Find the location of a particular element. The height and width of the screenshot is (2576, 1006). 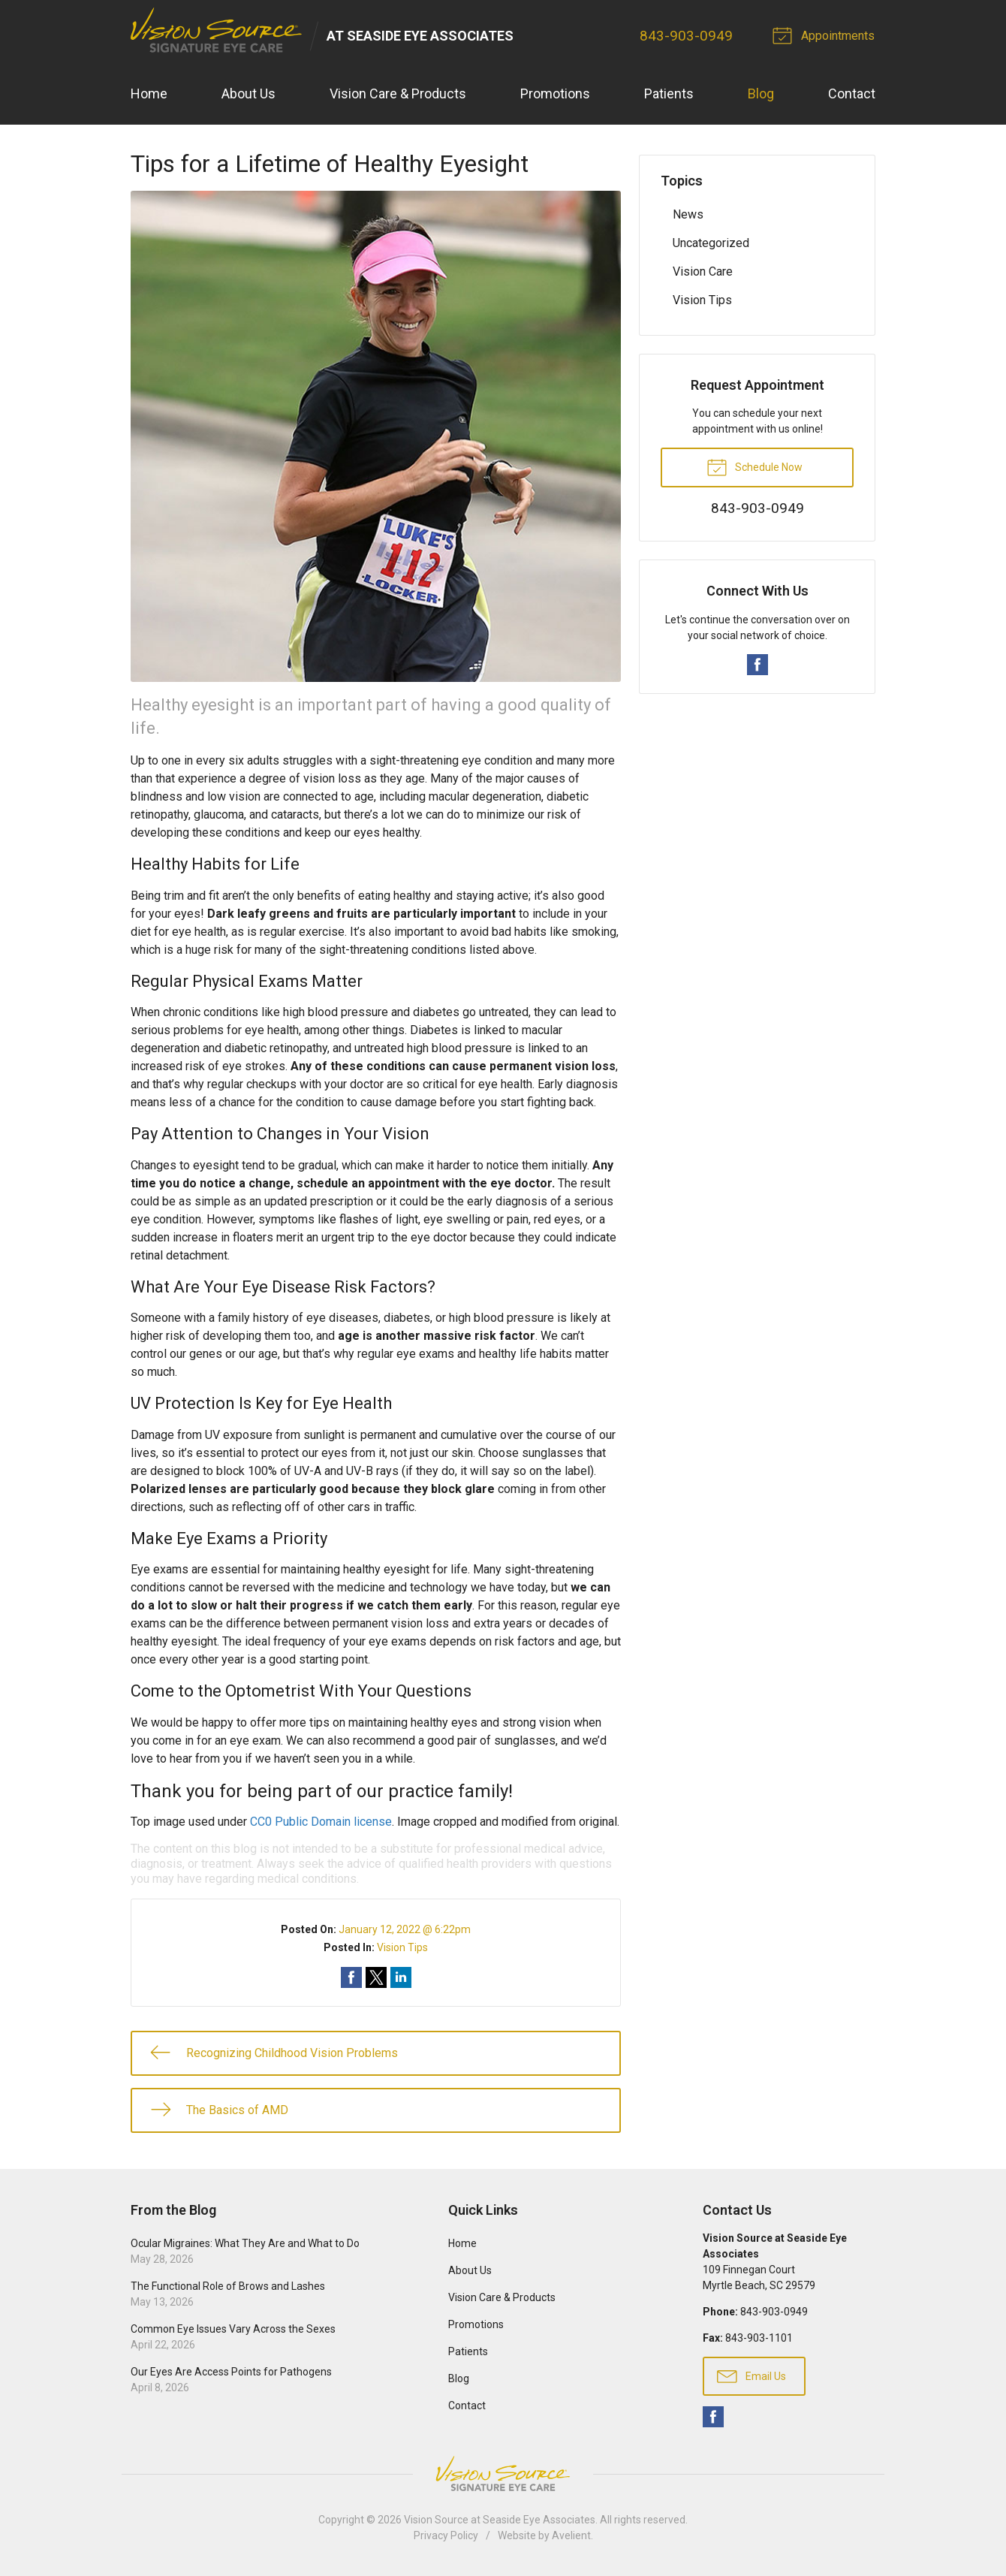

News is located at coordinates (688, 214).